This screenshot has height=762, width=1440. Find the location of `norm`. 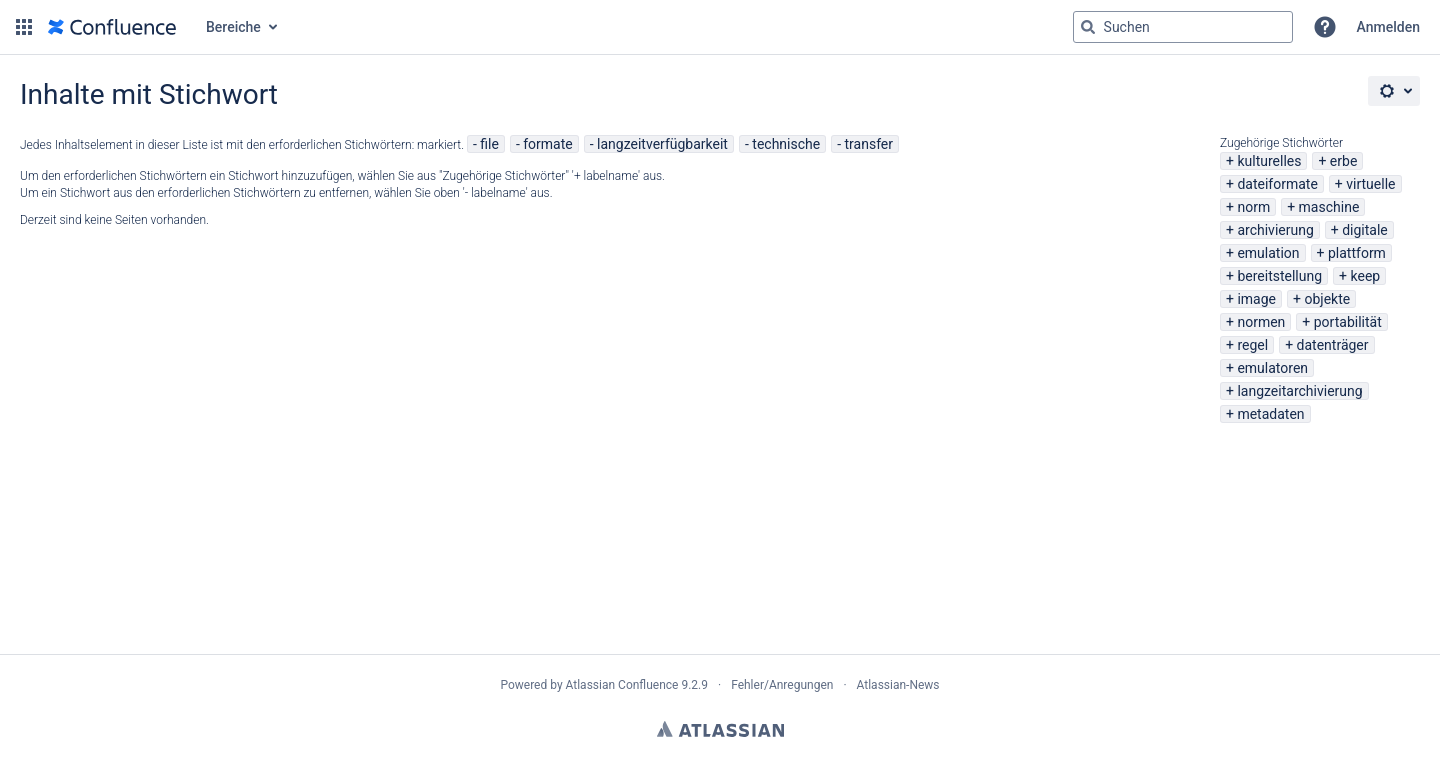

norm is located at coordinates (1253, 207).